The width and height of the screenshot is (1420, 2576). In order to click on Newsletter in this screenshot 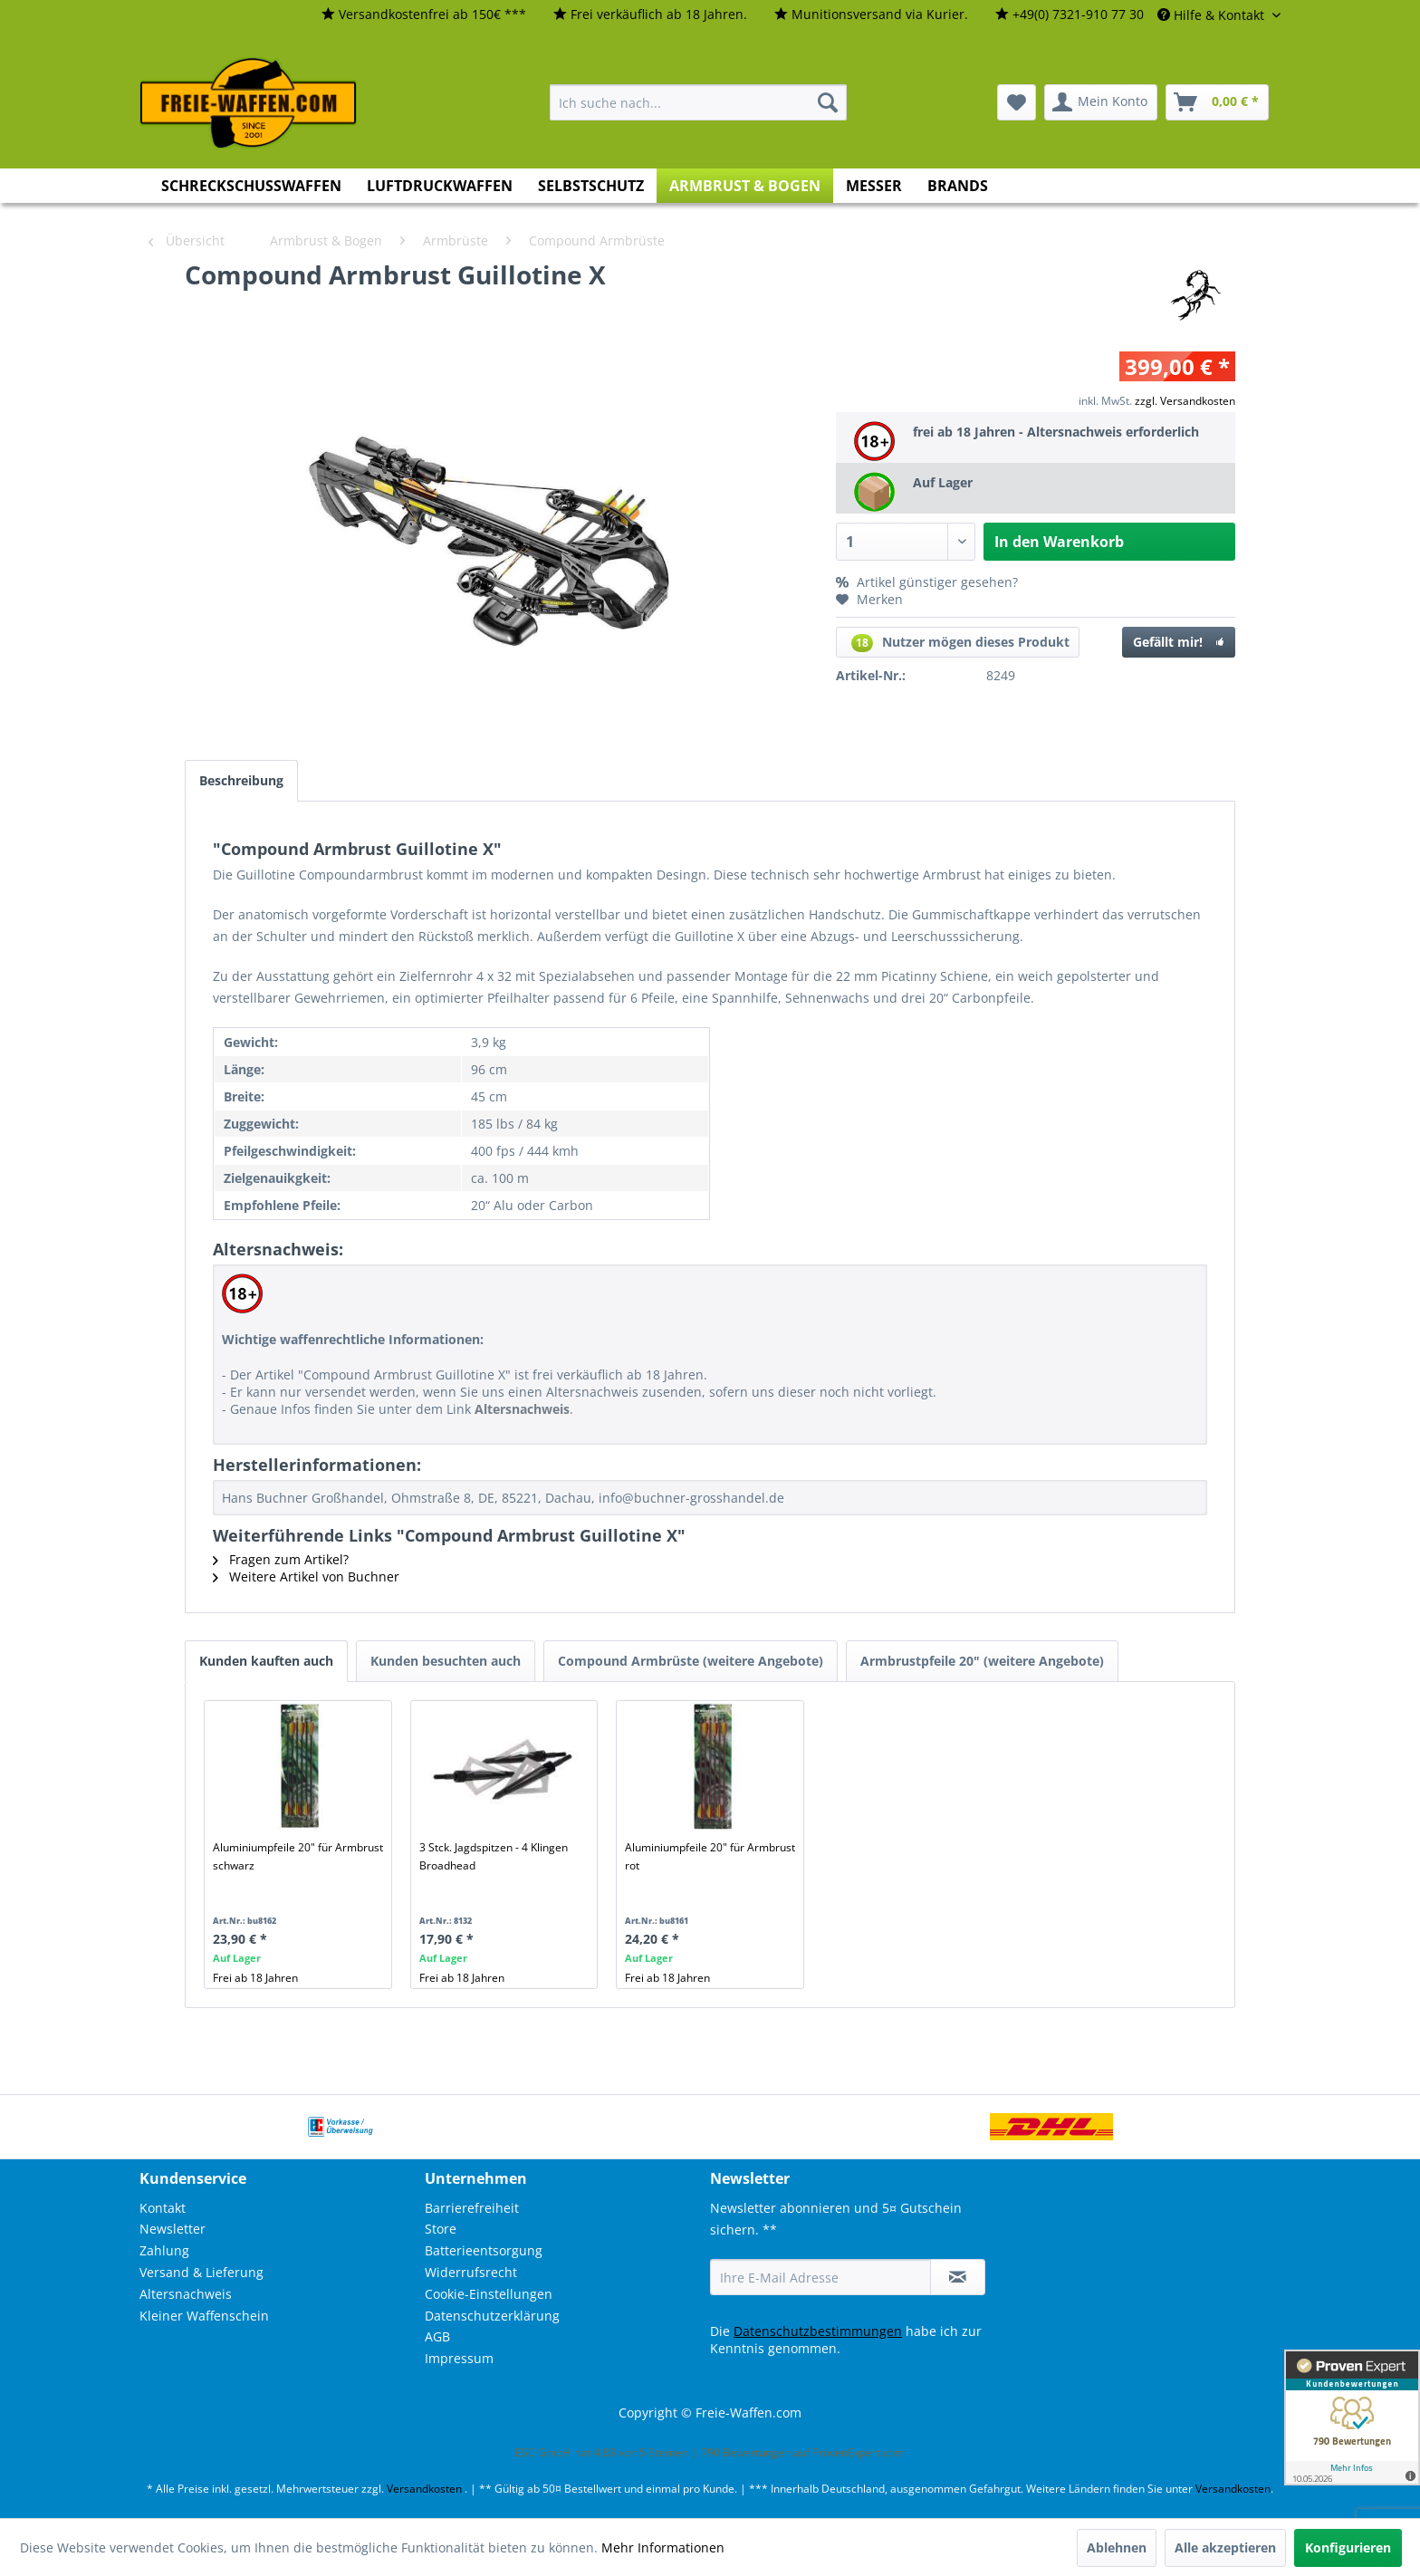, I will do `click(172, 2228)`.